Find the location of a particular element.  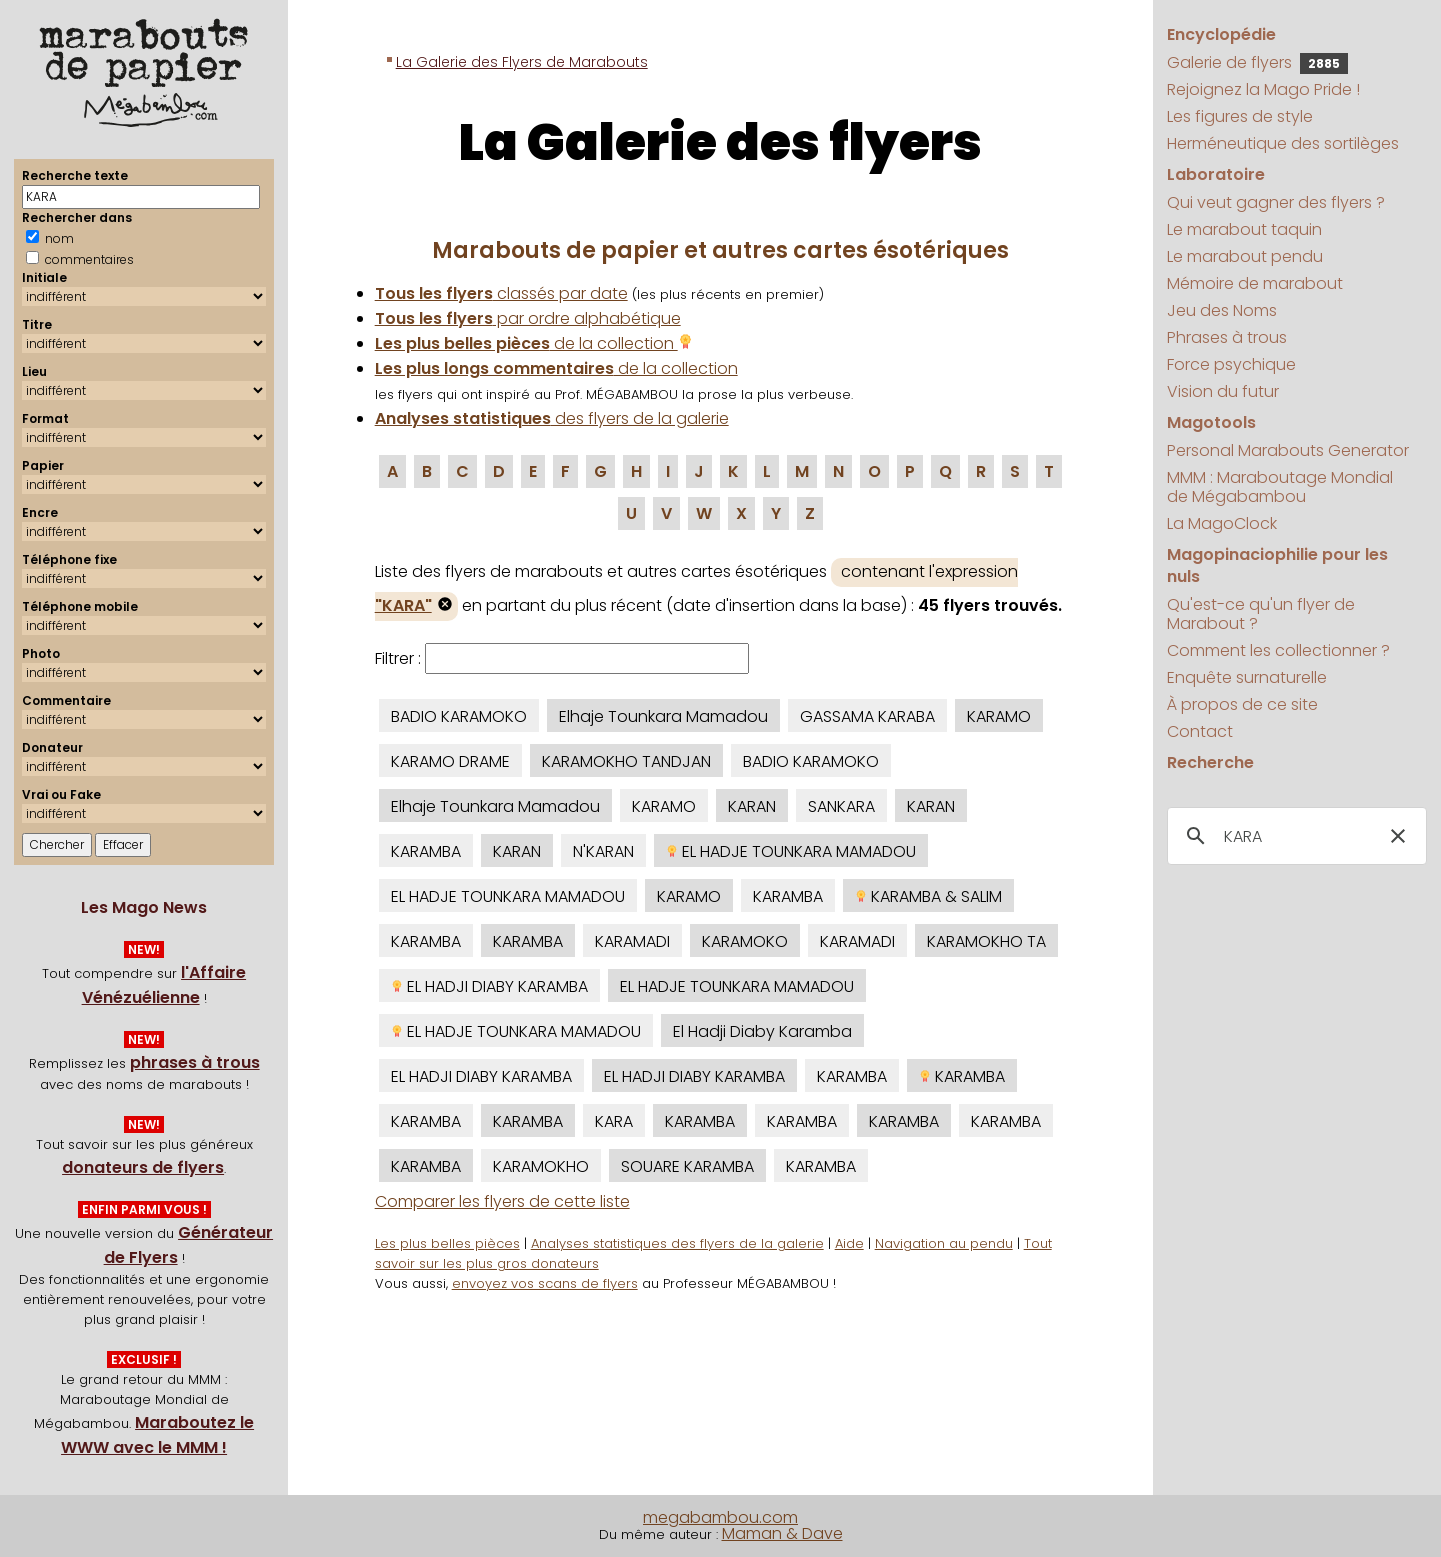

Force psychique is located at coordinates (1231, 364).